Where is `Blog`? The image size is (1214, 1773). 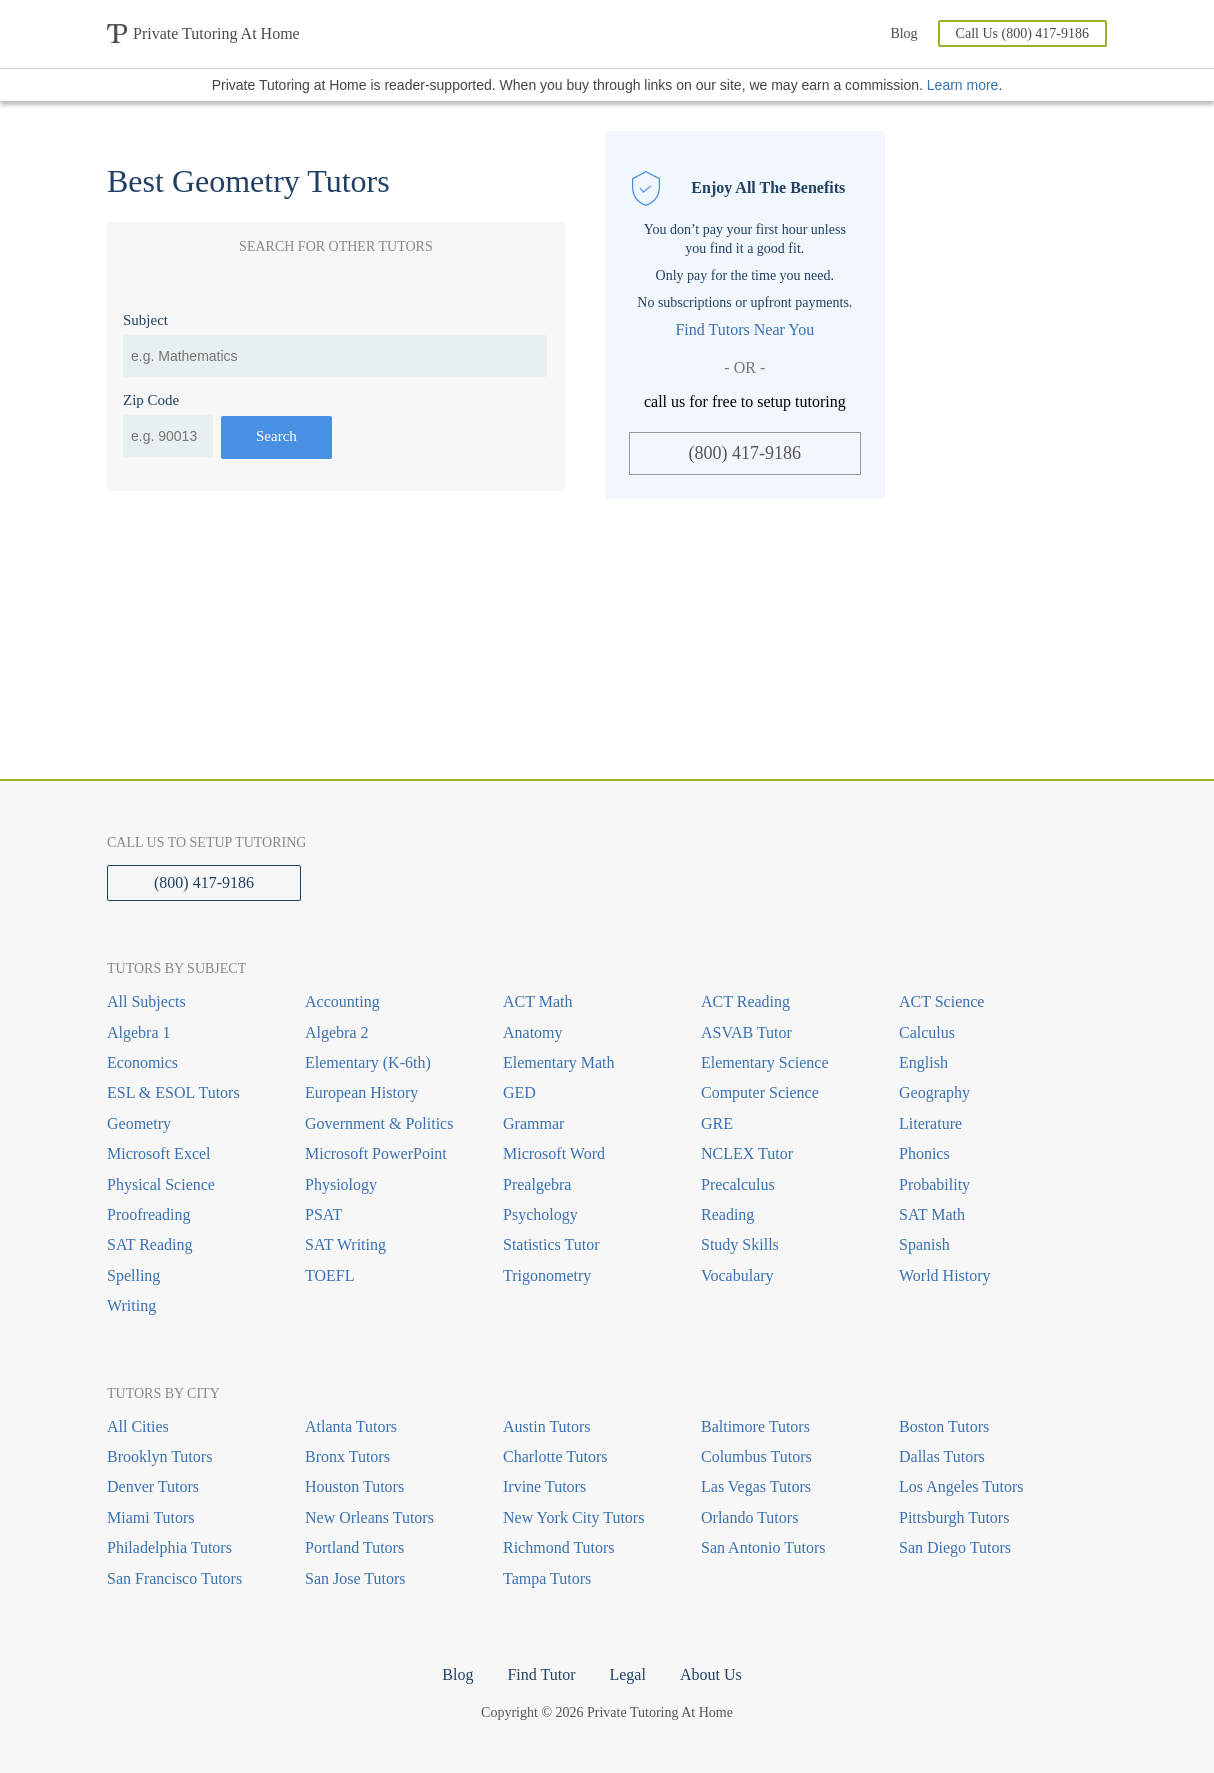 Blog is located at coordinates (903, 33).